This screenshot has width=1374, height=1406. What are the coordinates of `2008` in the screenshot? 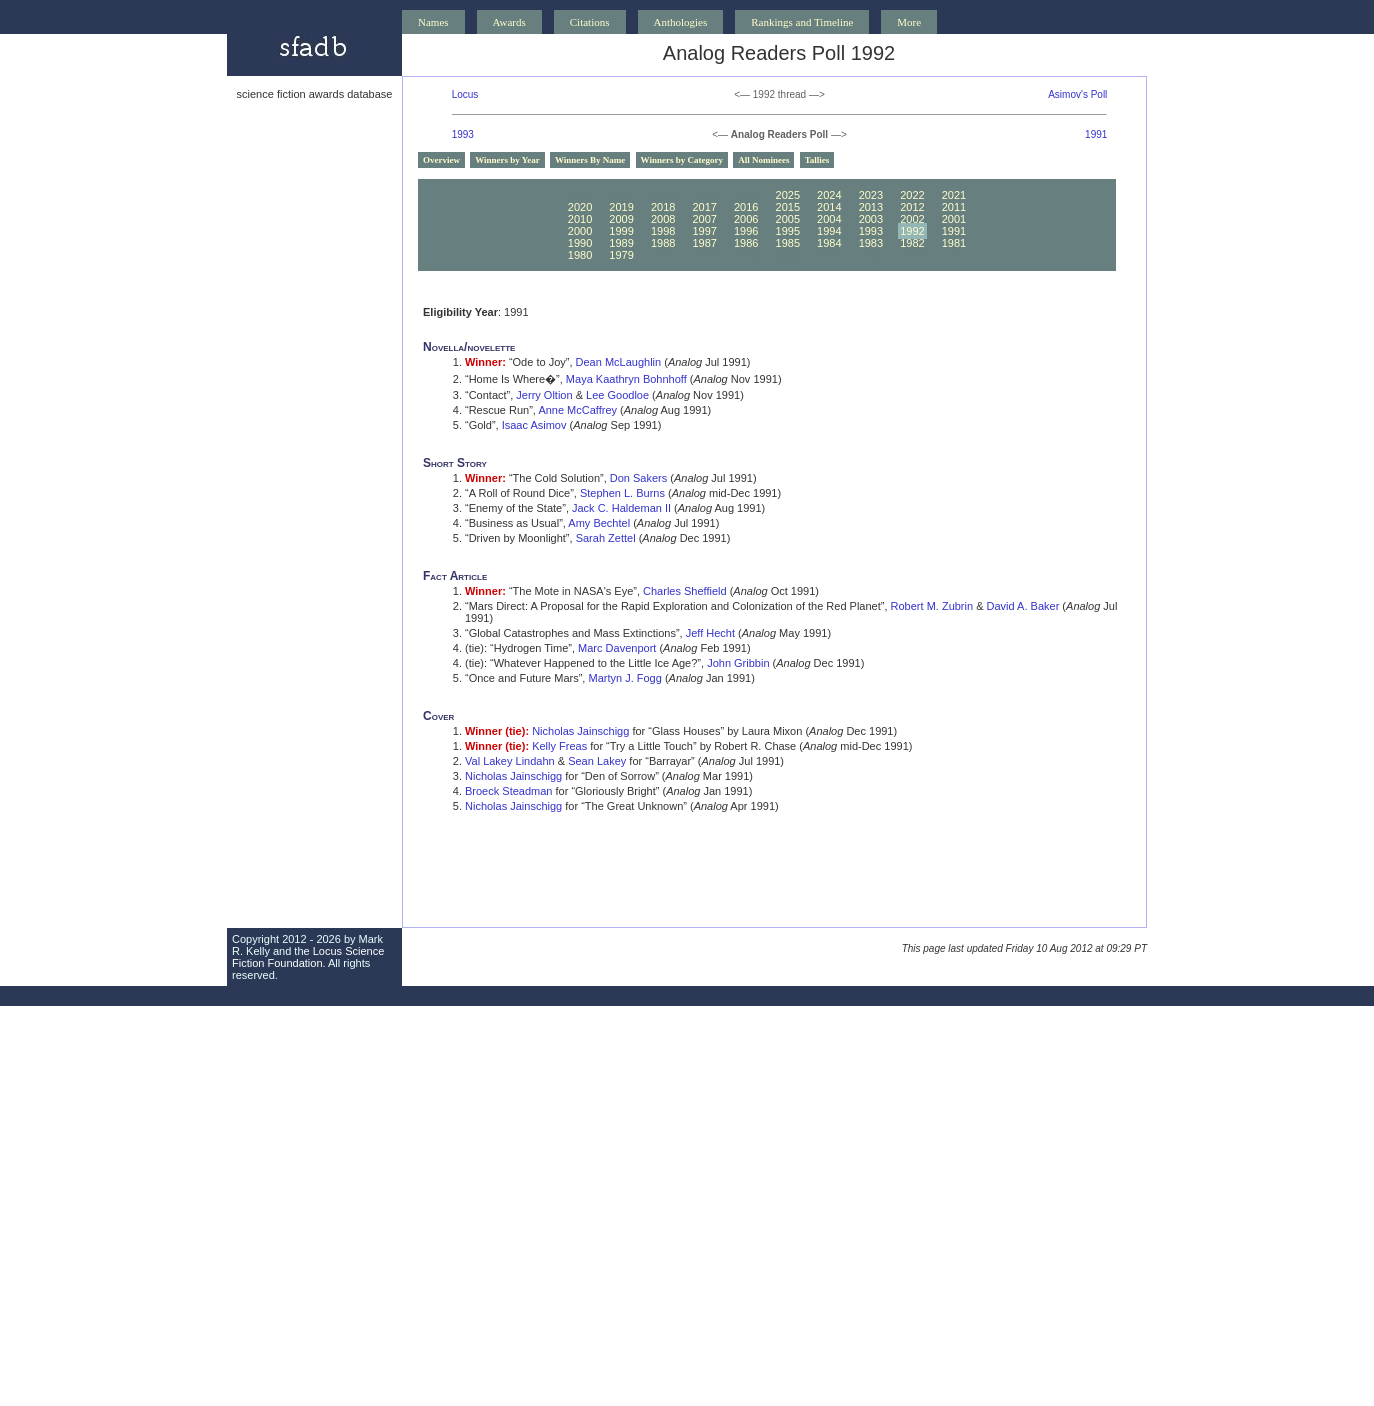 It's located at (663, 219).